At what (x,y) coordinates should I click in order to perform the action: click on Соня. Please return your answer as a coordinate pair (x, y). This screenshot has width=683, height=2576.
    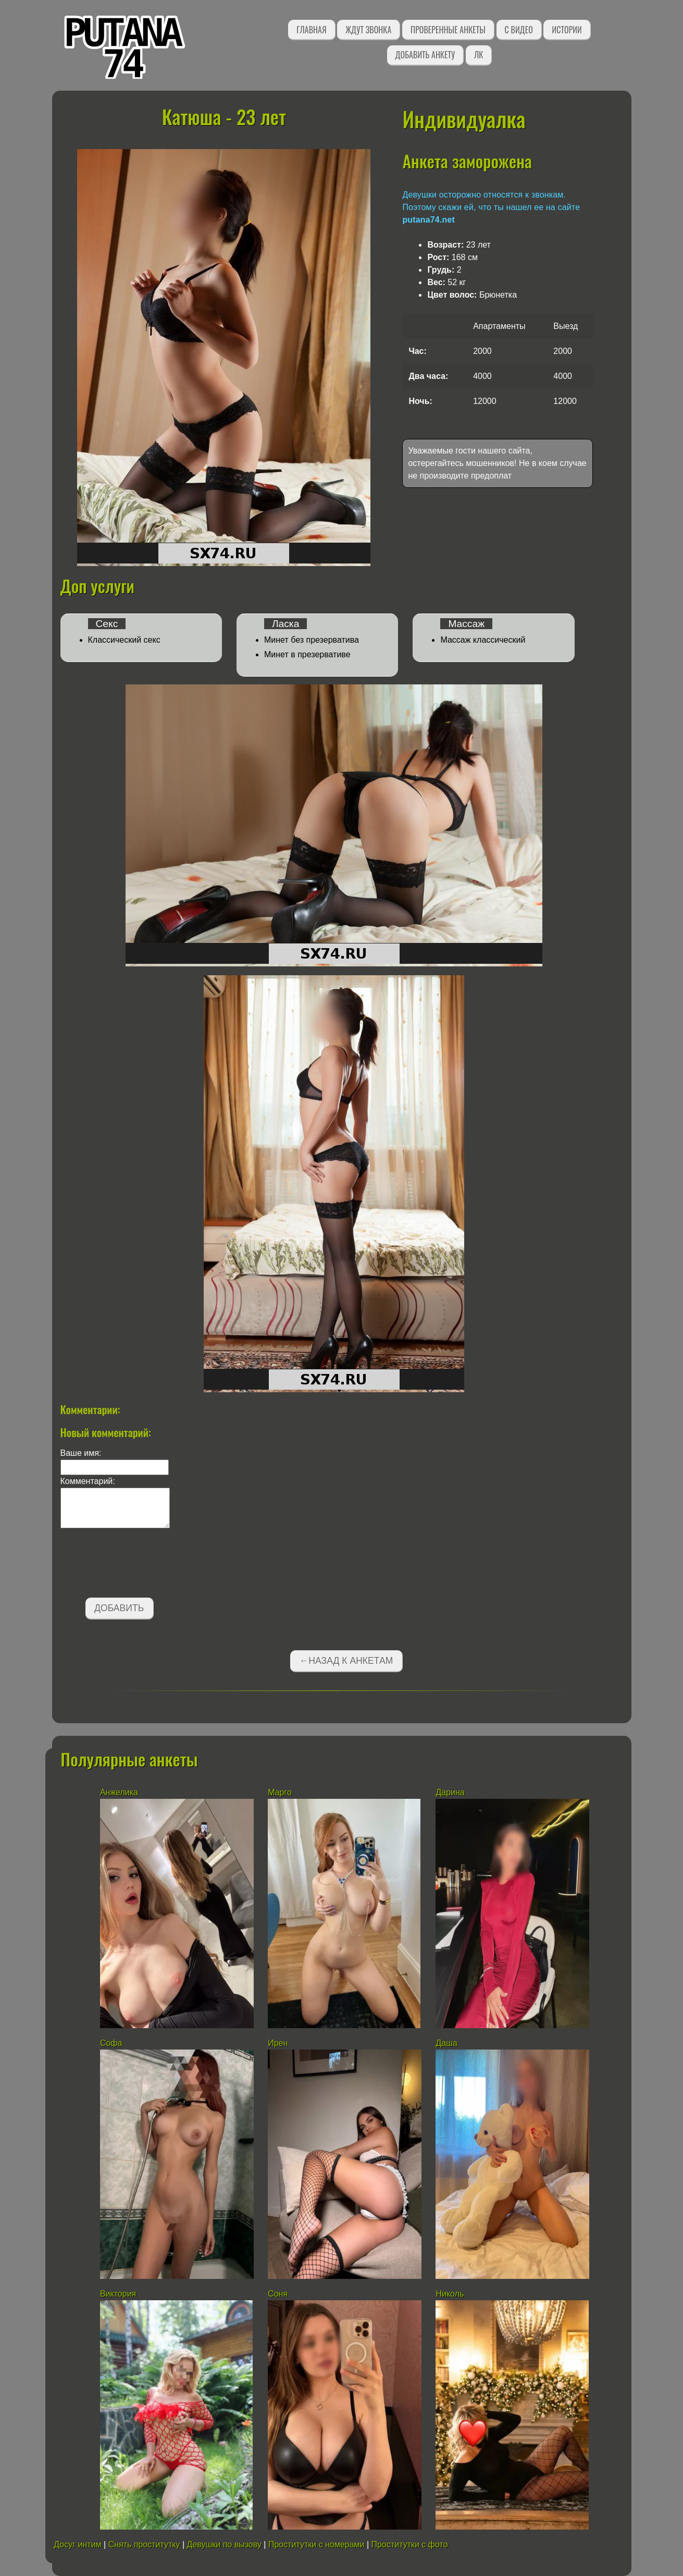
    Looking at the image, I should click on (278, 2293).